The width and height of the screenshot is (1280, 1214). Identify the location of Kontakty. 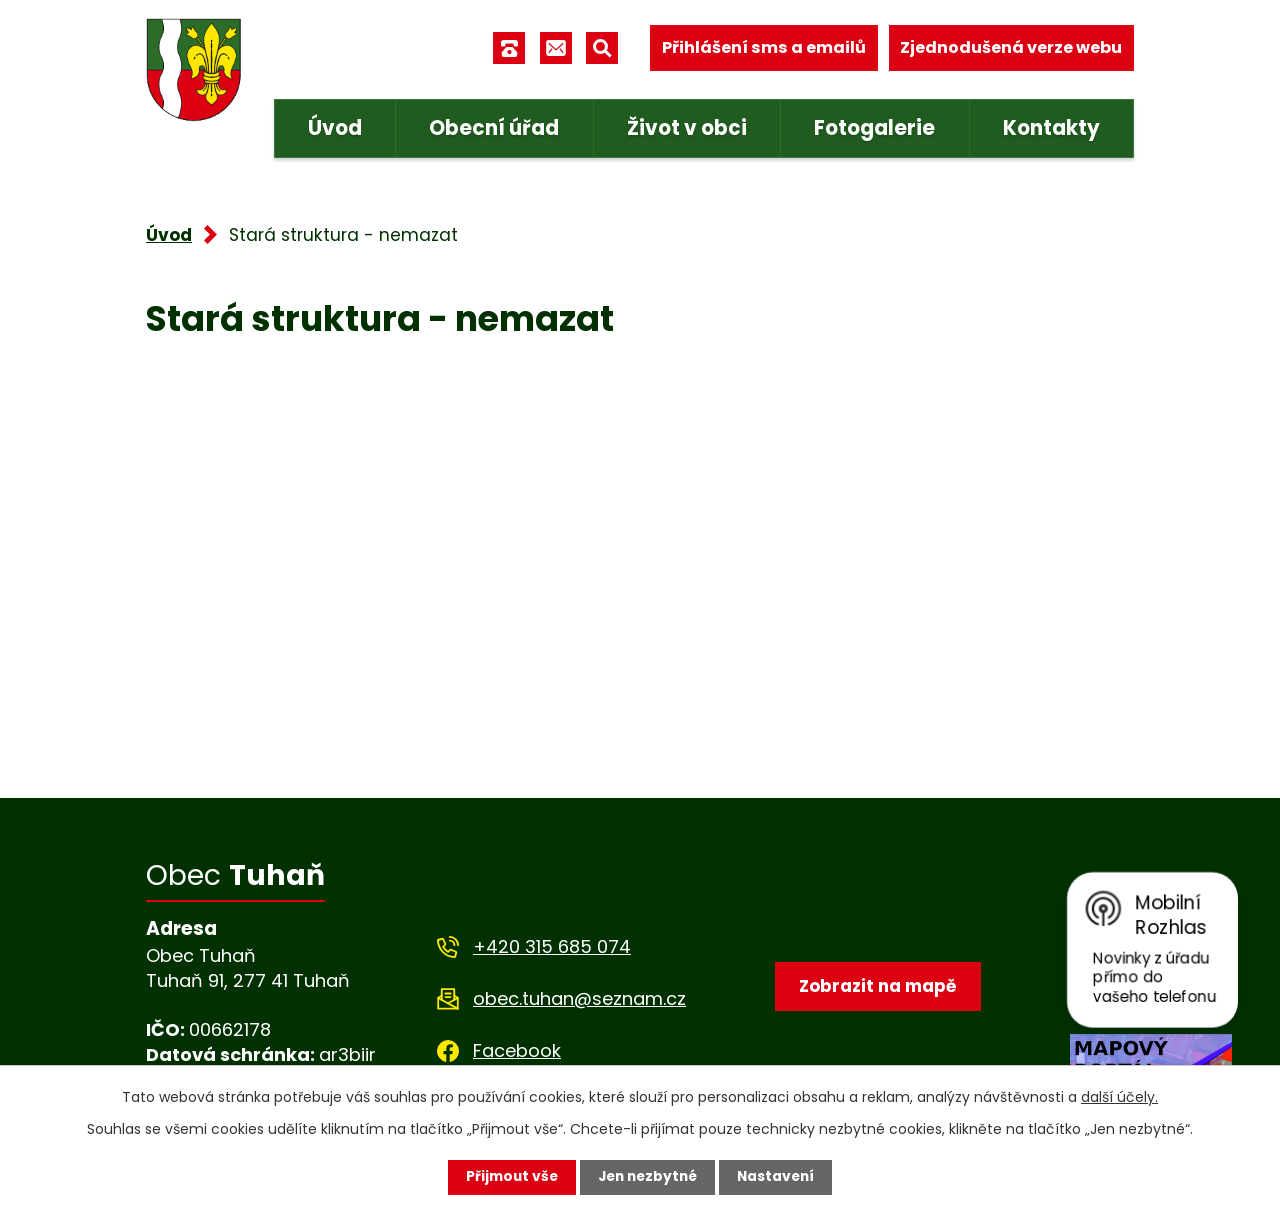
(1051, 128).